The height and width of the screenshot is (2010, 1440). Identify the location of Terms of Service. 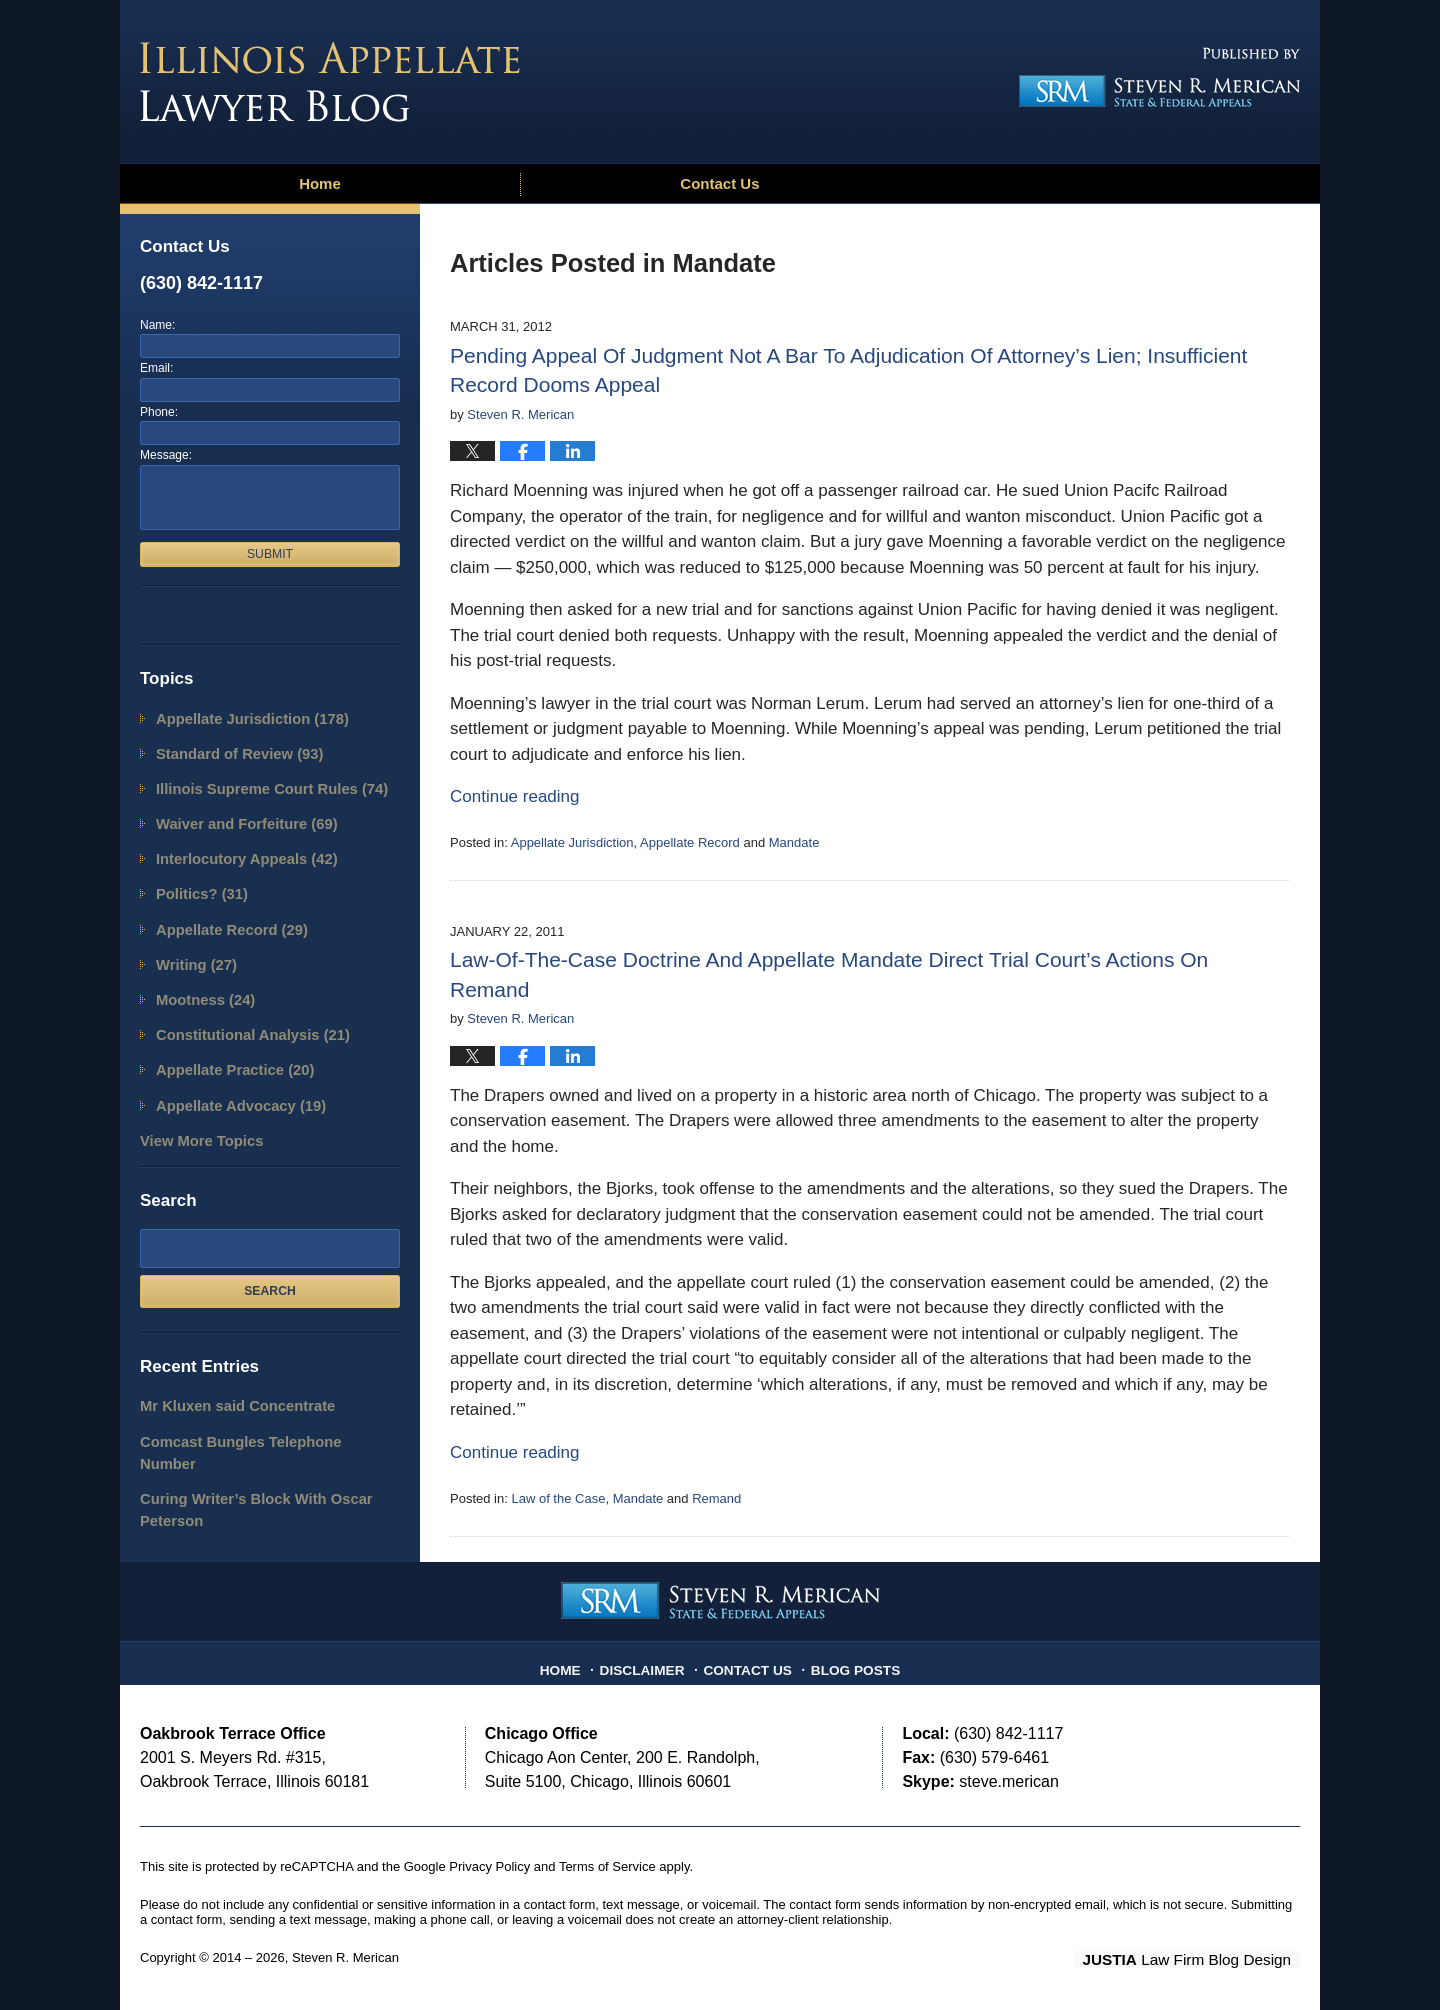
(607, 1866).